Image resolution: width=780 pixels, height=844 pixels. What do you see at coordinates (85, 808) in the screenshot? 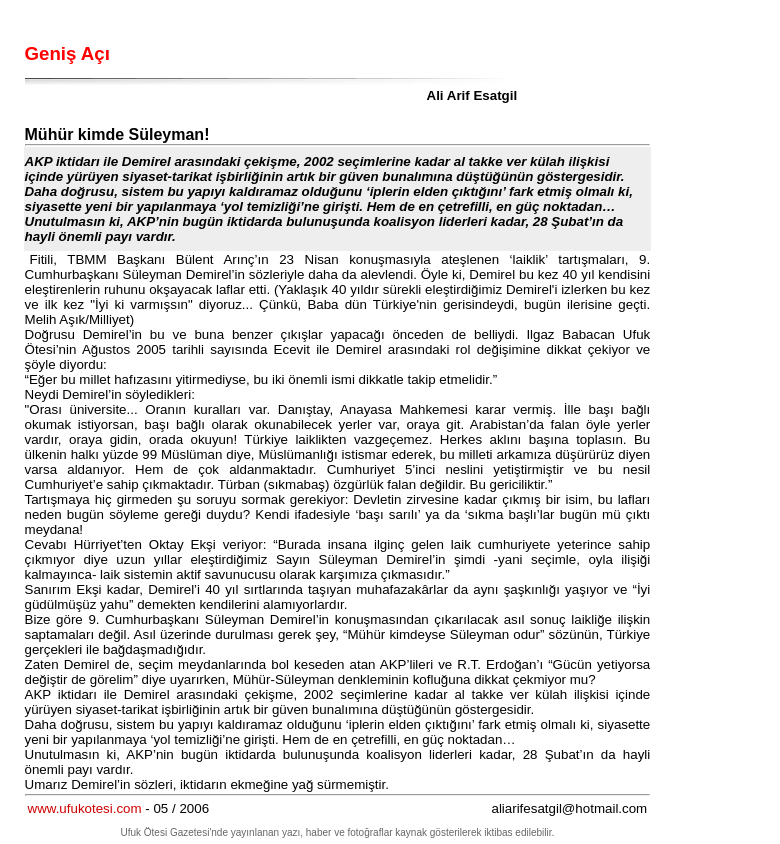
I see `www.ufukotesi.com` at bounding box center [85, 808].